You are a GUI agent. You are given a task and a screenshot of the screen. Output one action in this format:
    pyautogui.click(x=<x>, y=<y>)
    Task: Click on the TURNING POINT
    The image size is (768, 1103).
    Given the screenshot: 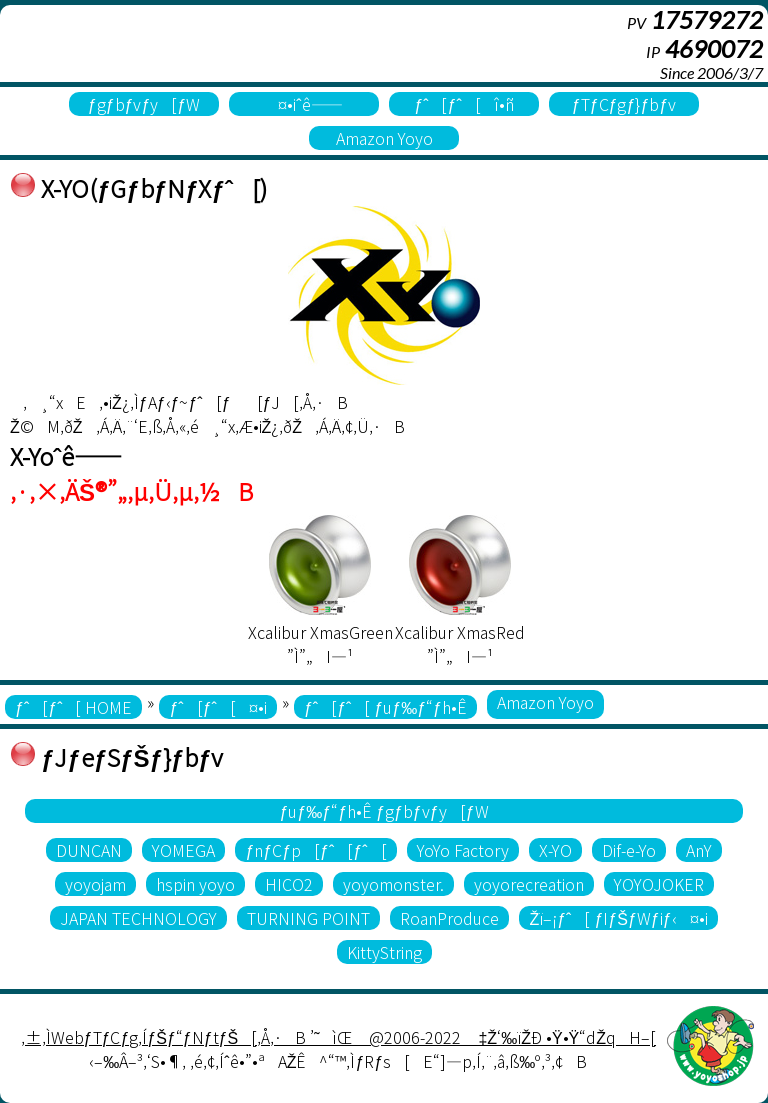 What is the action you would take?
    pyautogui.click(x=308, y=918)
    